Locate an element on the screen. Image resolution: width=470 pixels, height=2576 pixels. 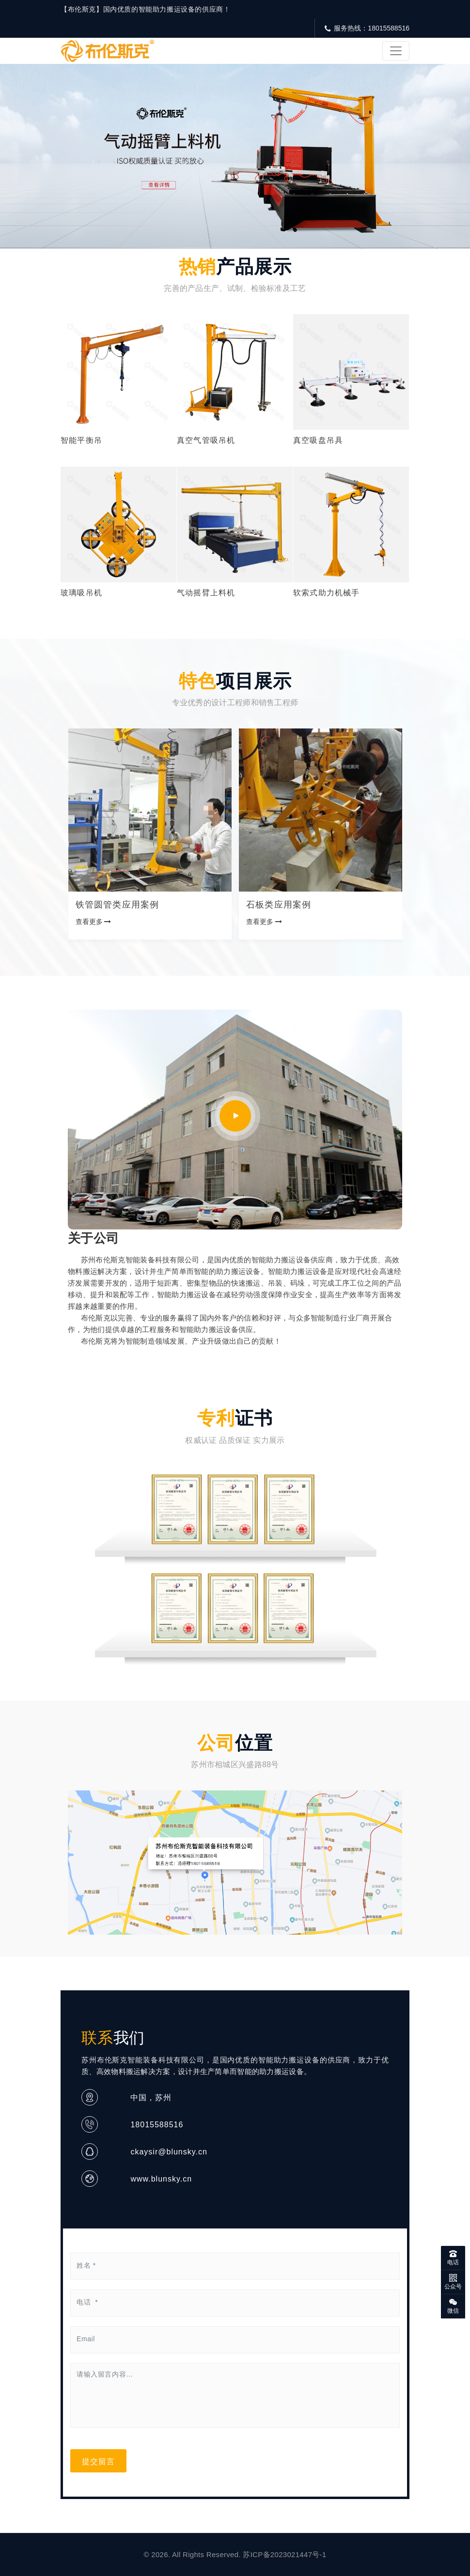
真空吸盘吊具 is located at coordinates (318, 440).